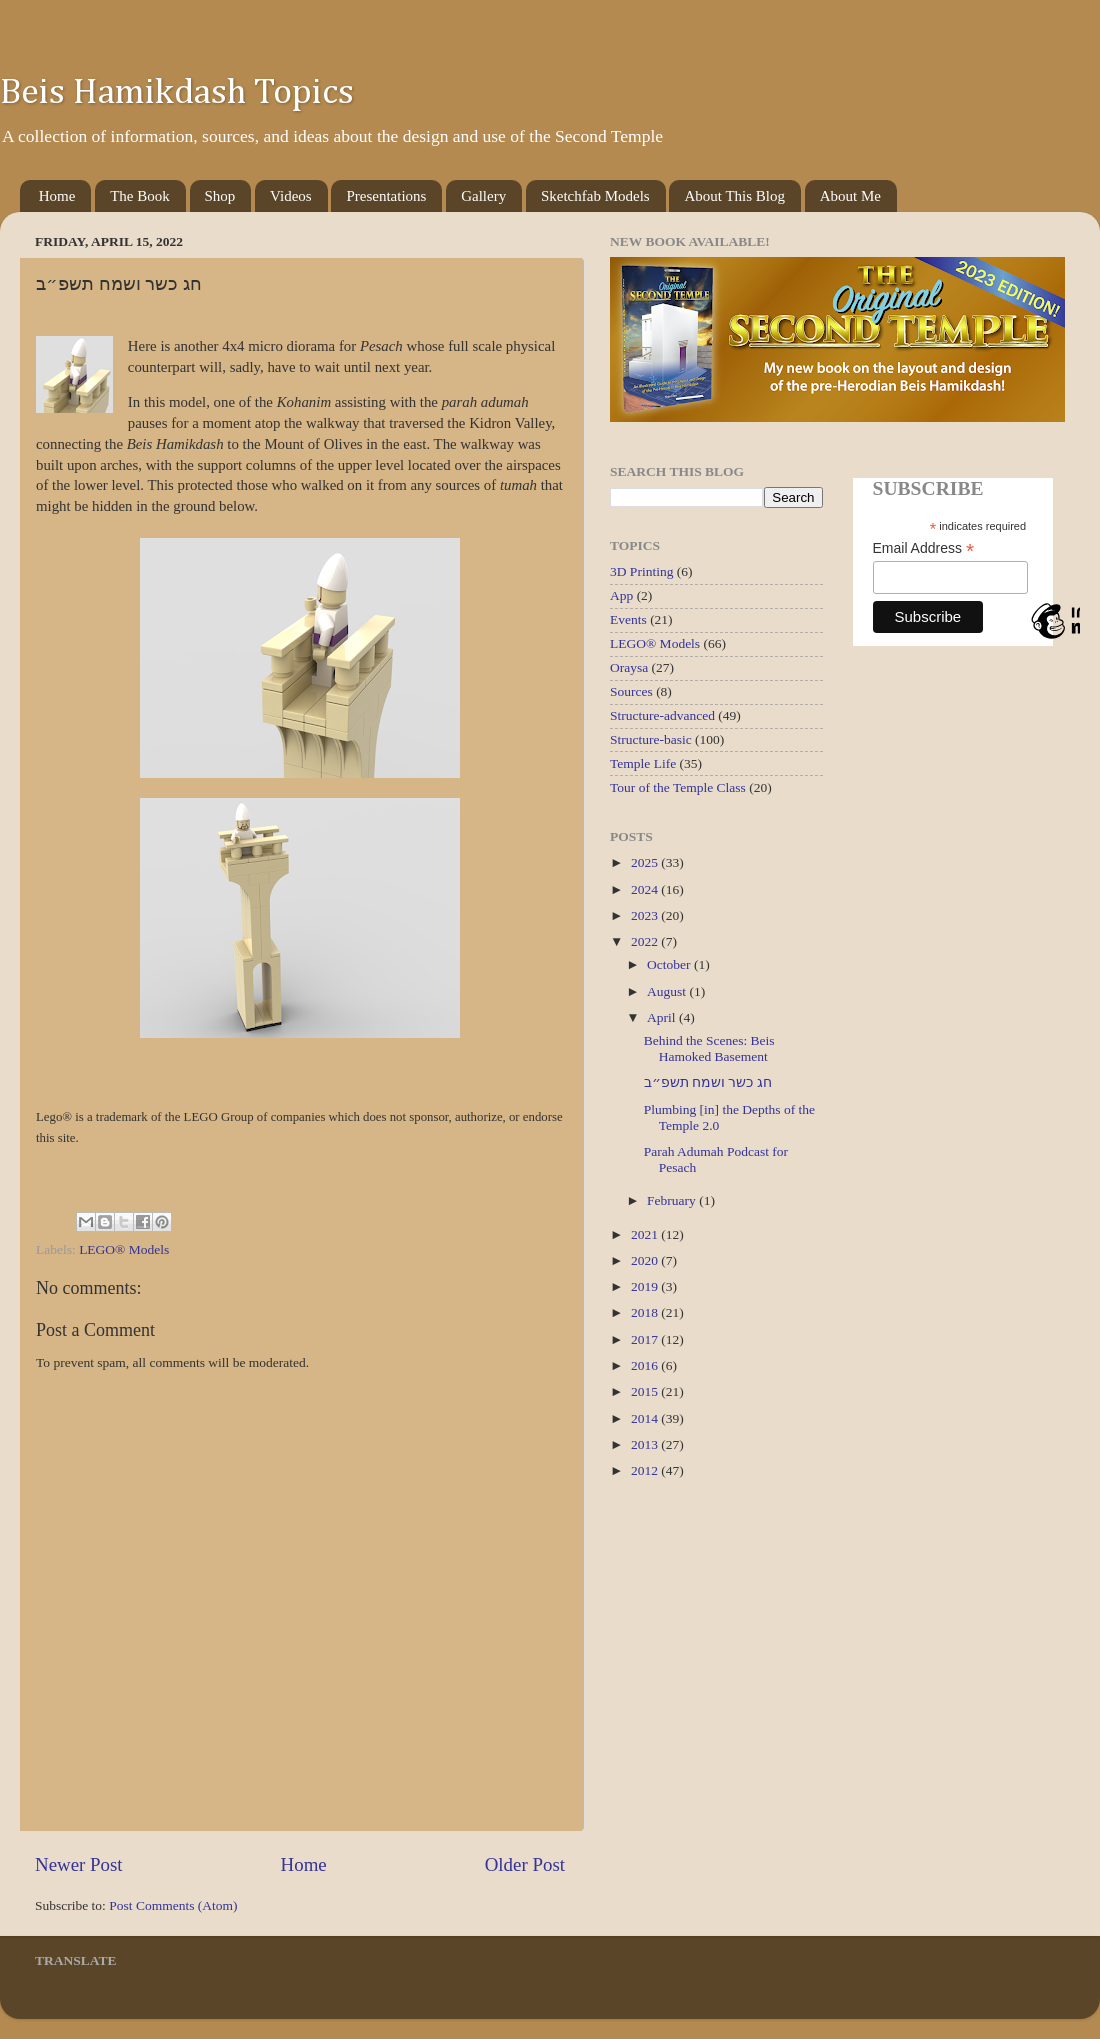 The image size is (1100, 2039). Describe the element at coordinates (646, 1312) in the screenshot. I see `2018` at that location.